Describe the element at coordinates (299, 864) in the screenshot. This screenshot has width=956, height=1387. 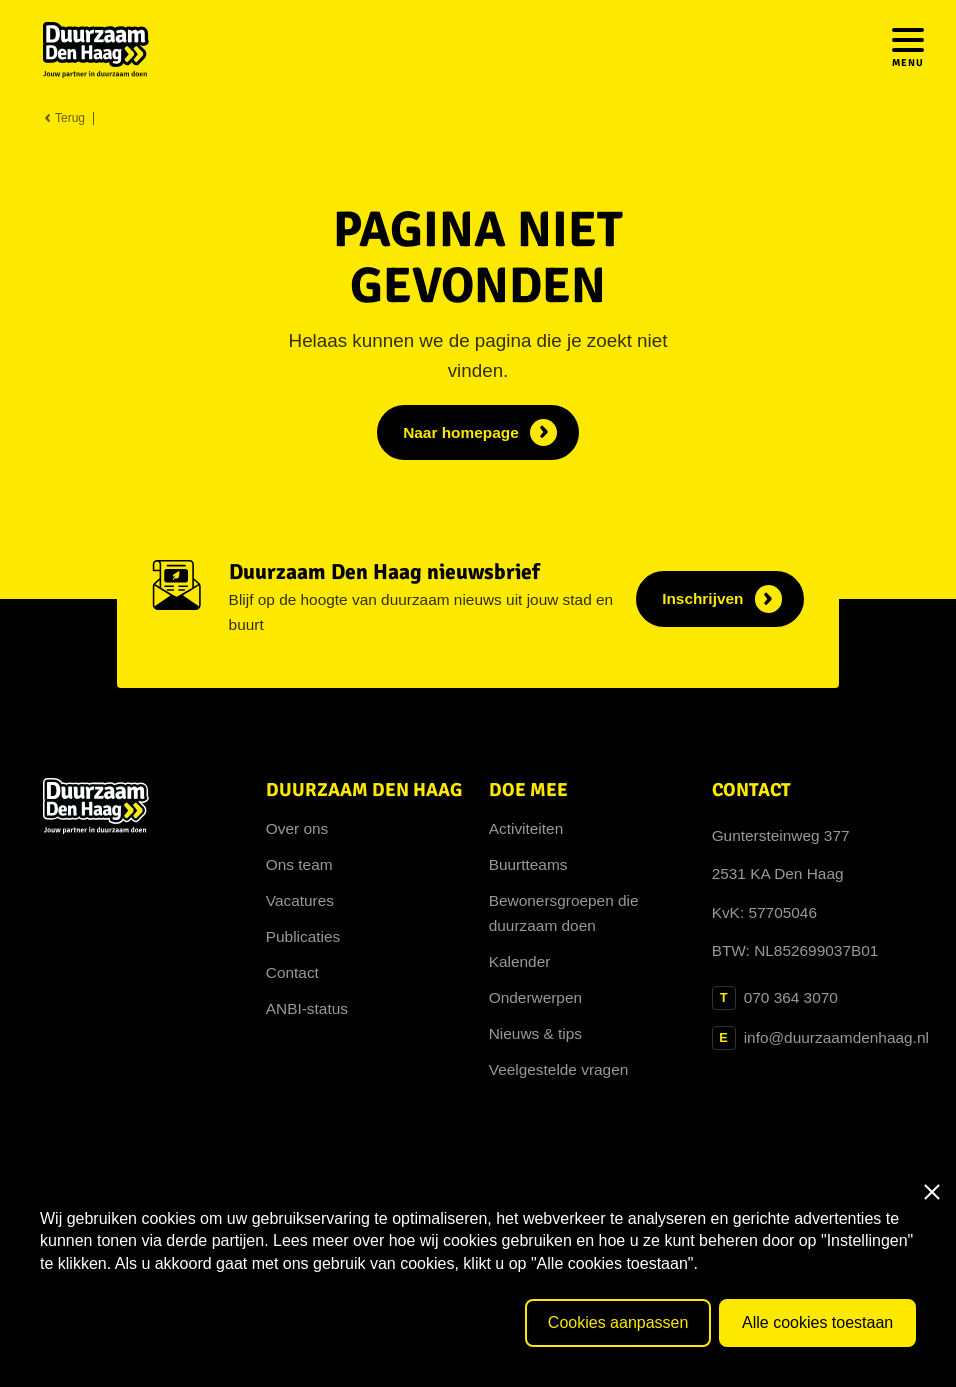
I see `Ons team` at that location.